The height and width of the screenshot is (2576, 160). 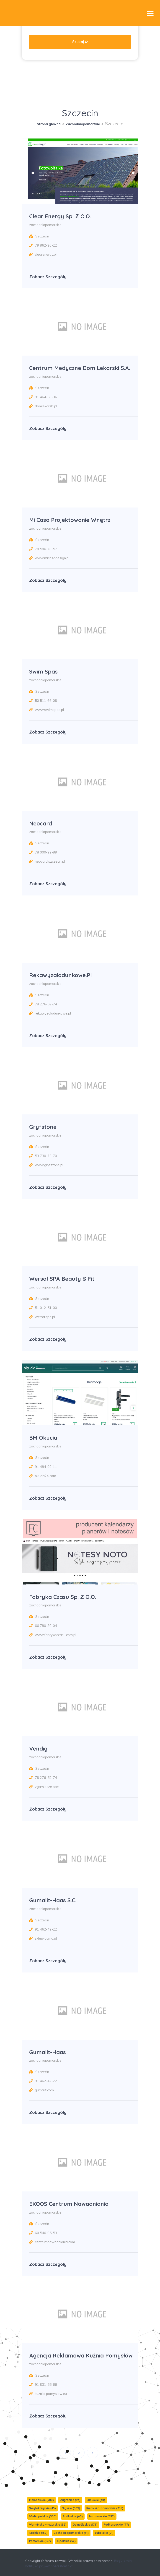 What do you see at coordinates (47, 2052) in the screenshot?
I see `Gumalit-Haas` at bounding box center [47, 2052].